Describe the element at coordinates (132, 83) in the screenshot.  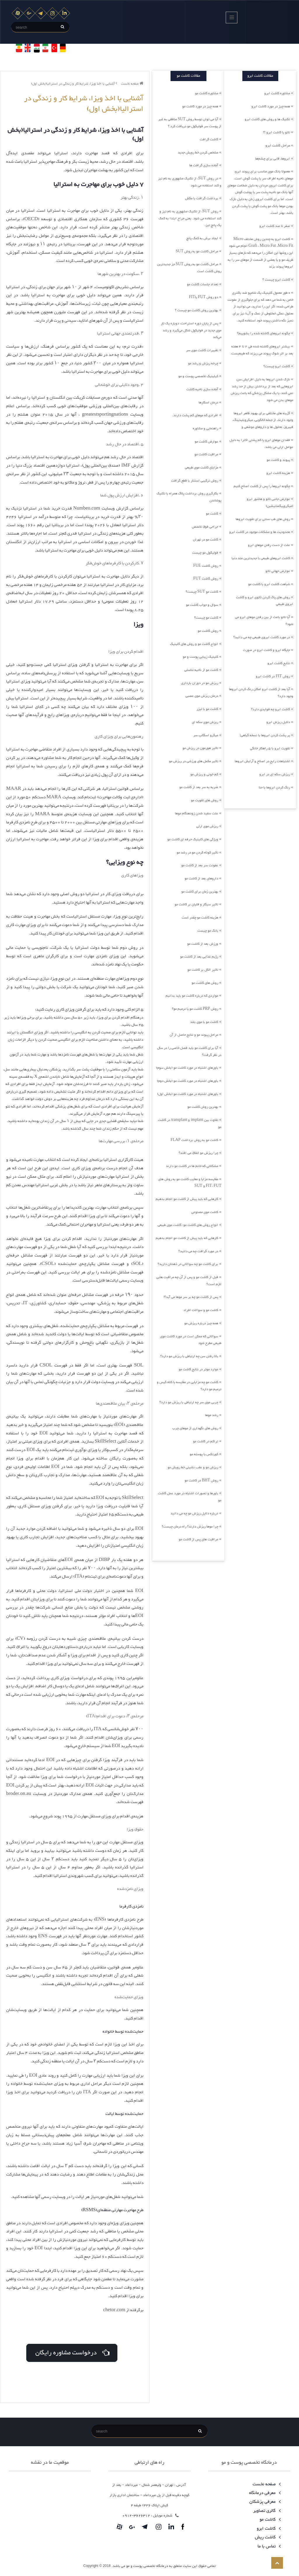
I see `صفحه نخست` at that location.